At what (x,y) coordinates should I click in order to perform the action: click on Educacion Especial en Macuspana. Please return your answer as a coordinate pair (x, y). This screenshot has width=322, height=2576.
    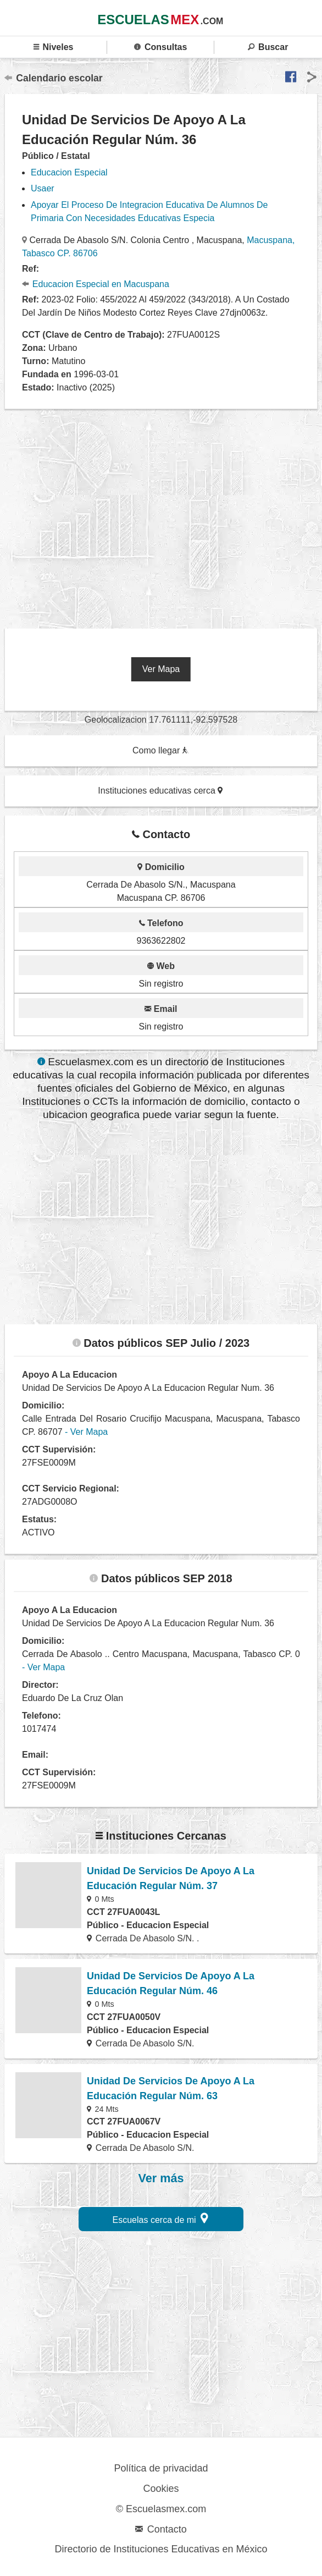
    Looking at the image, I should click on (95, 284).